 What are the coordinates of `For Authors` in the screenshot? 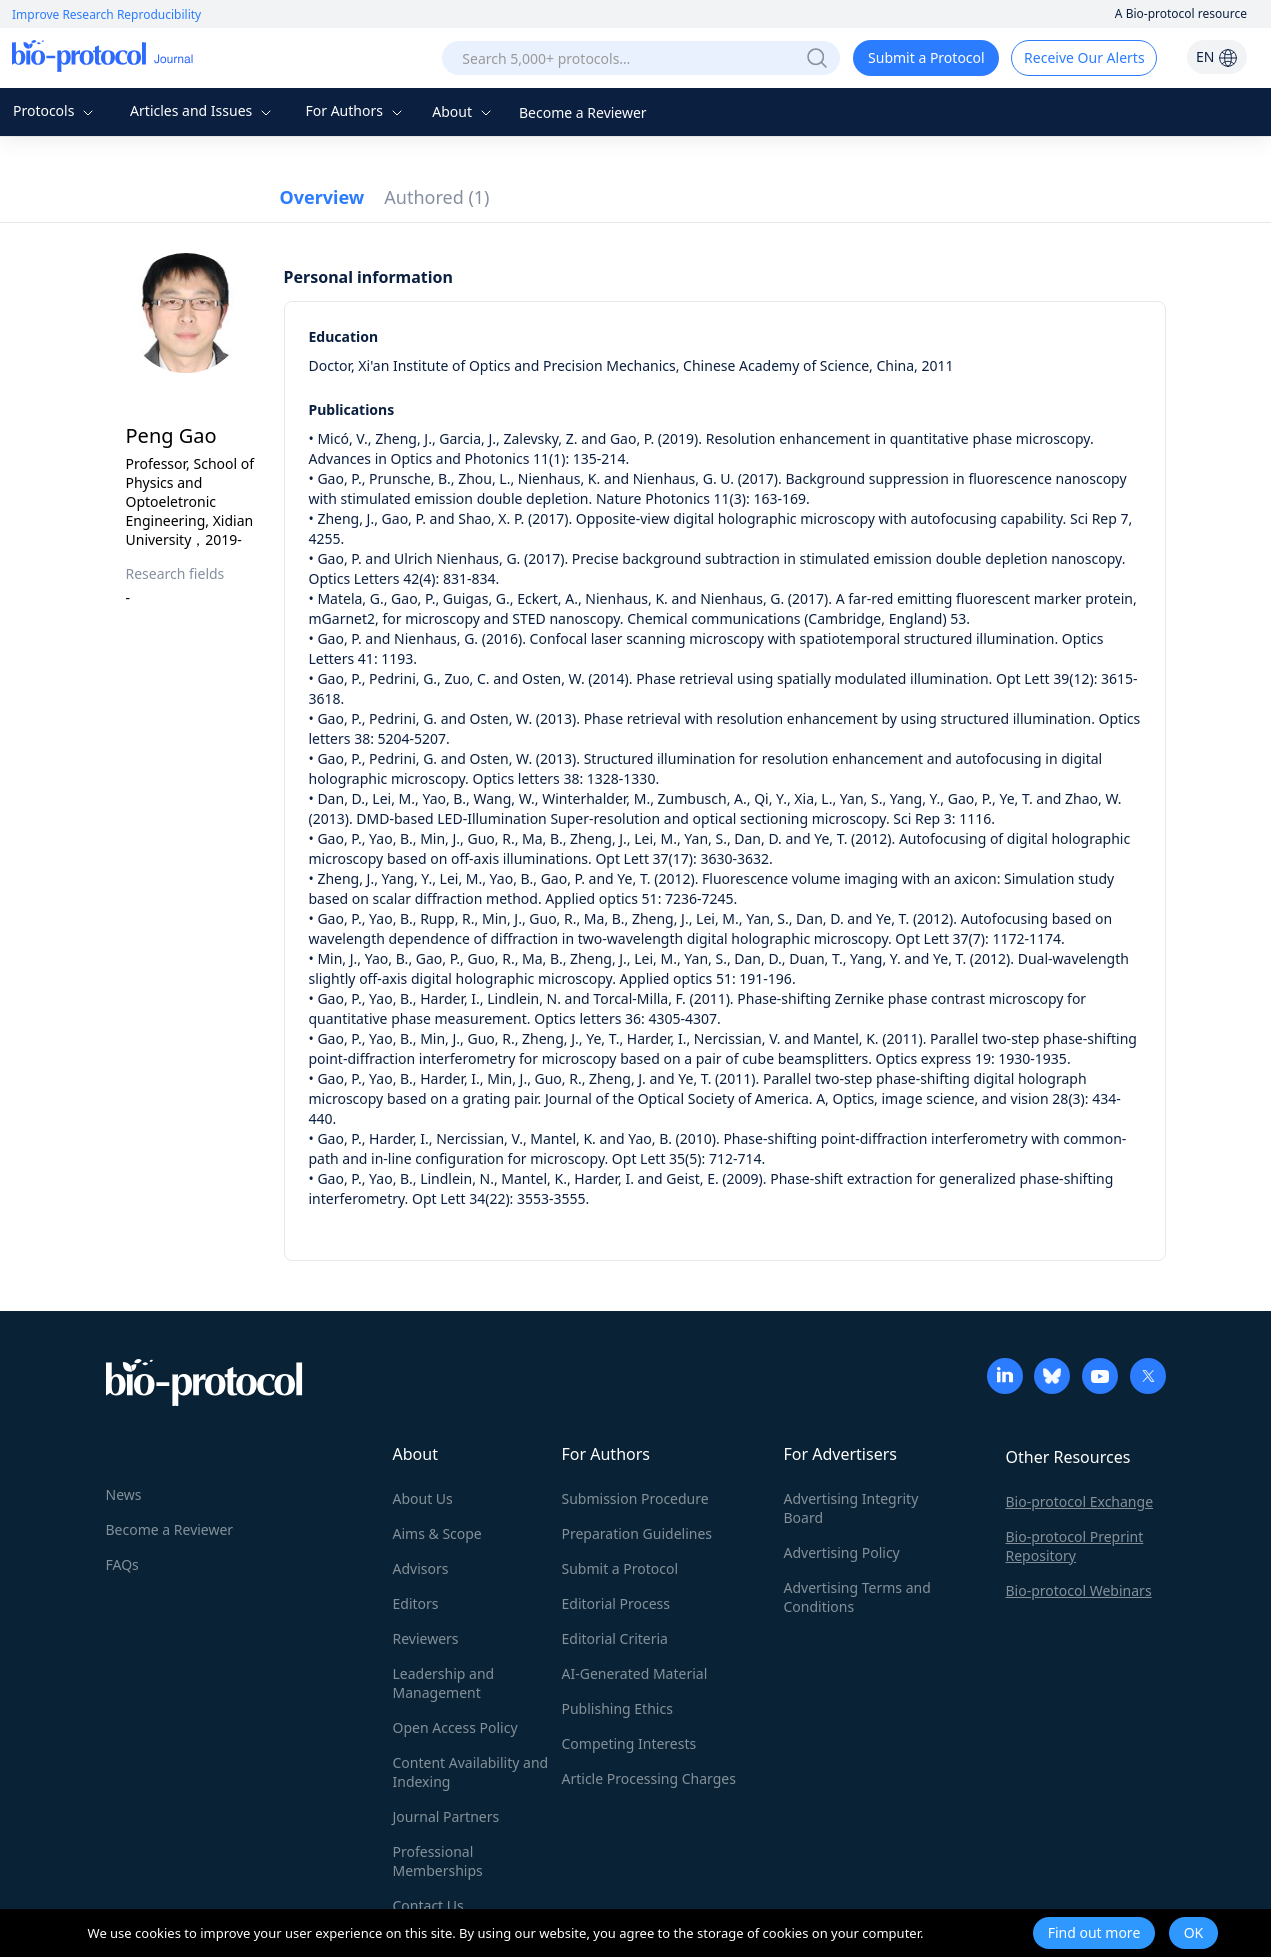 It's located at (355, 110).